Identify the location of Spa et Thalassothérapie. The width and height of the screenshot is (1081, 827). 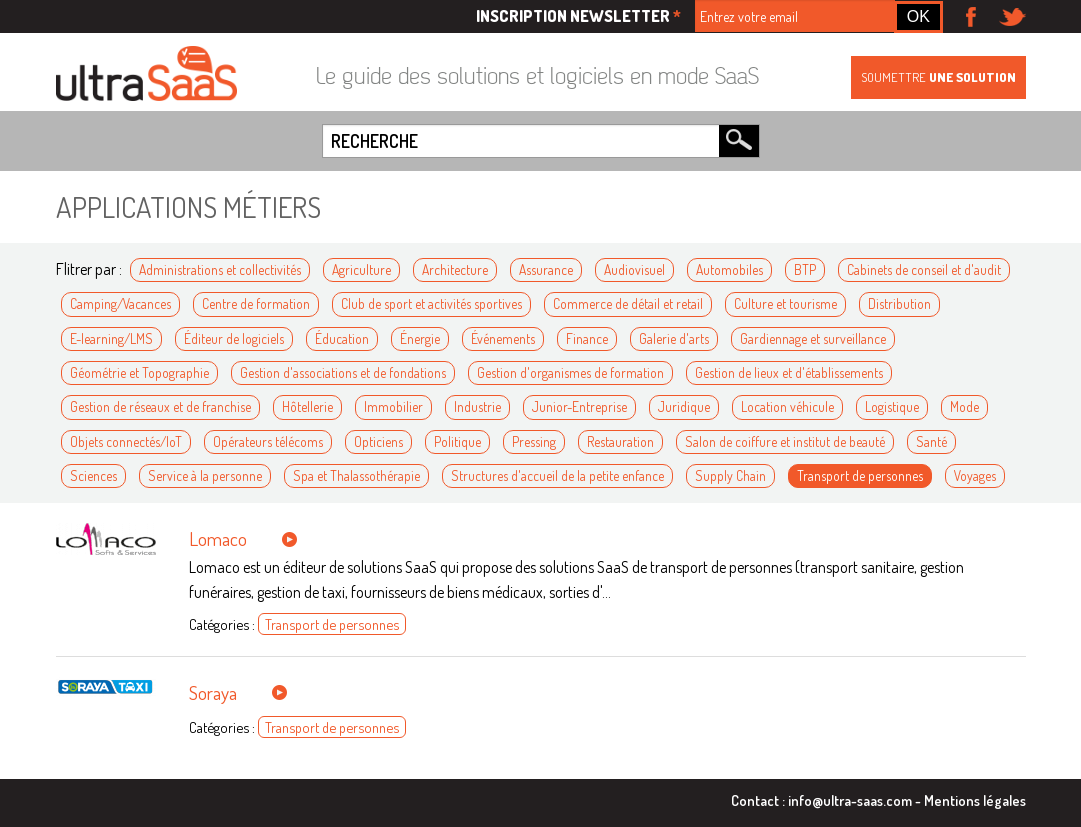
(356, 475).